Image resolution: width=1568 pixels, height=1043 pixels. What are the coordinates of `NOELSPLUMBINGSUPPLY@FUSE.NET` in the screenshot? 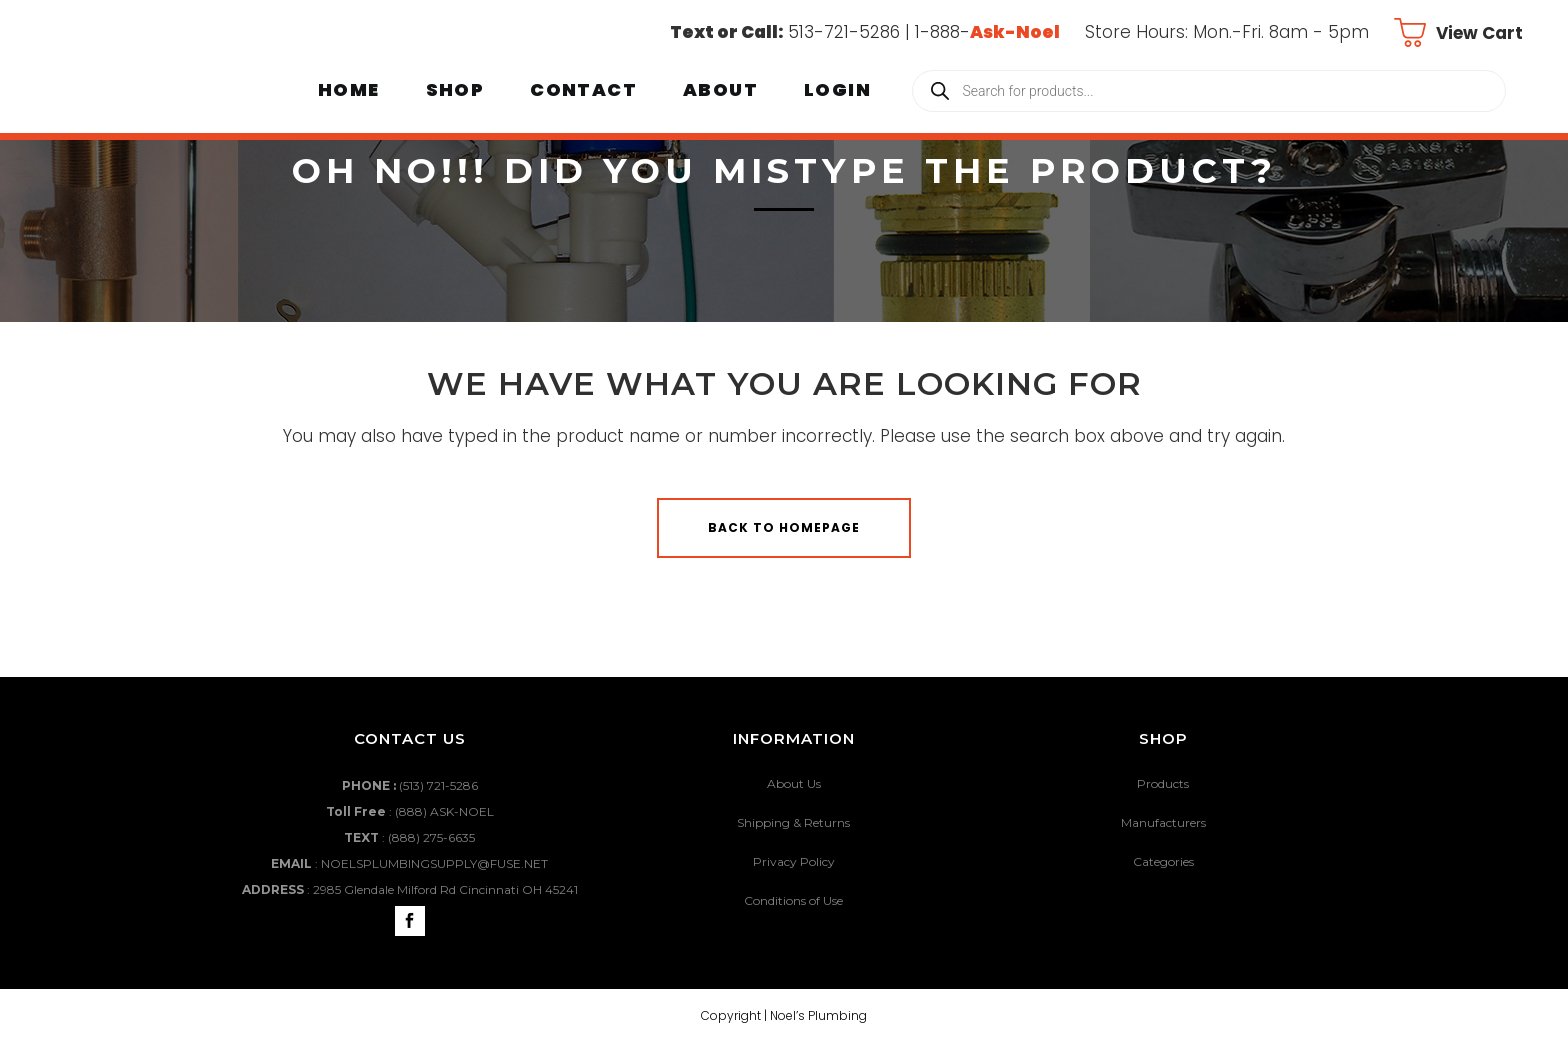 It's located at (434, 863).